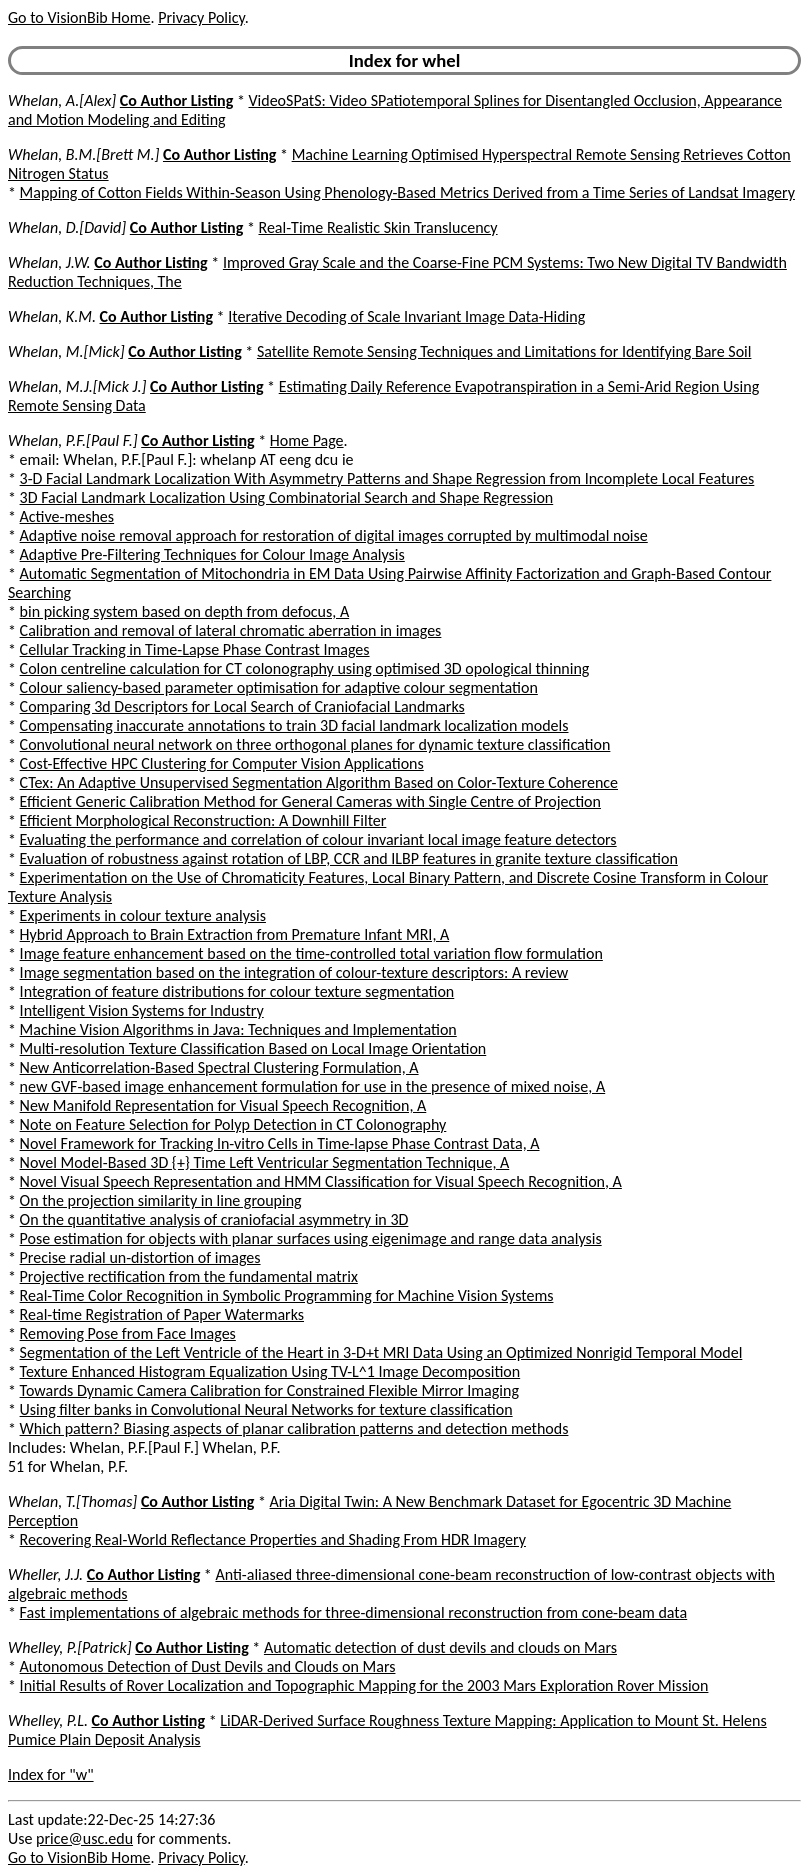 The image size is (809, 1875). What do you see at coordinates (140, 1257) in the screenshot?
I see `Precise radial un-distortion of images` at bounding box center [140, 1257].